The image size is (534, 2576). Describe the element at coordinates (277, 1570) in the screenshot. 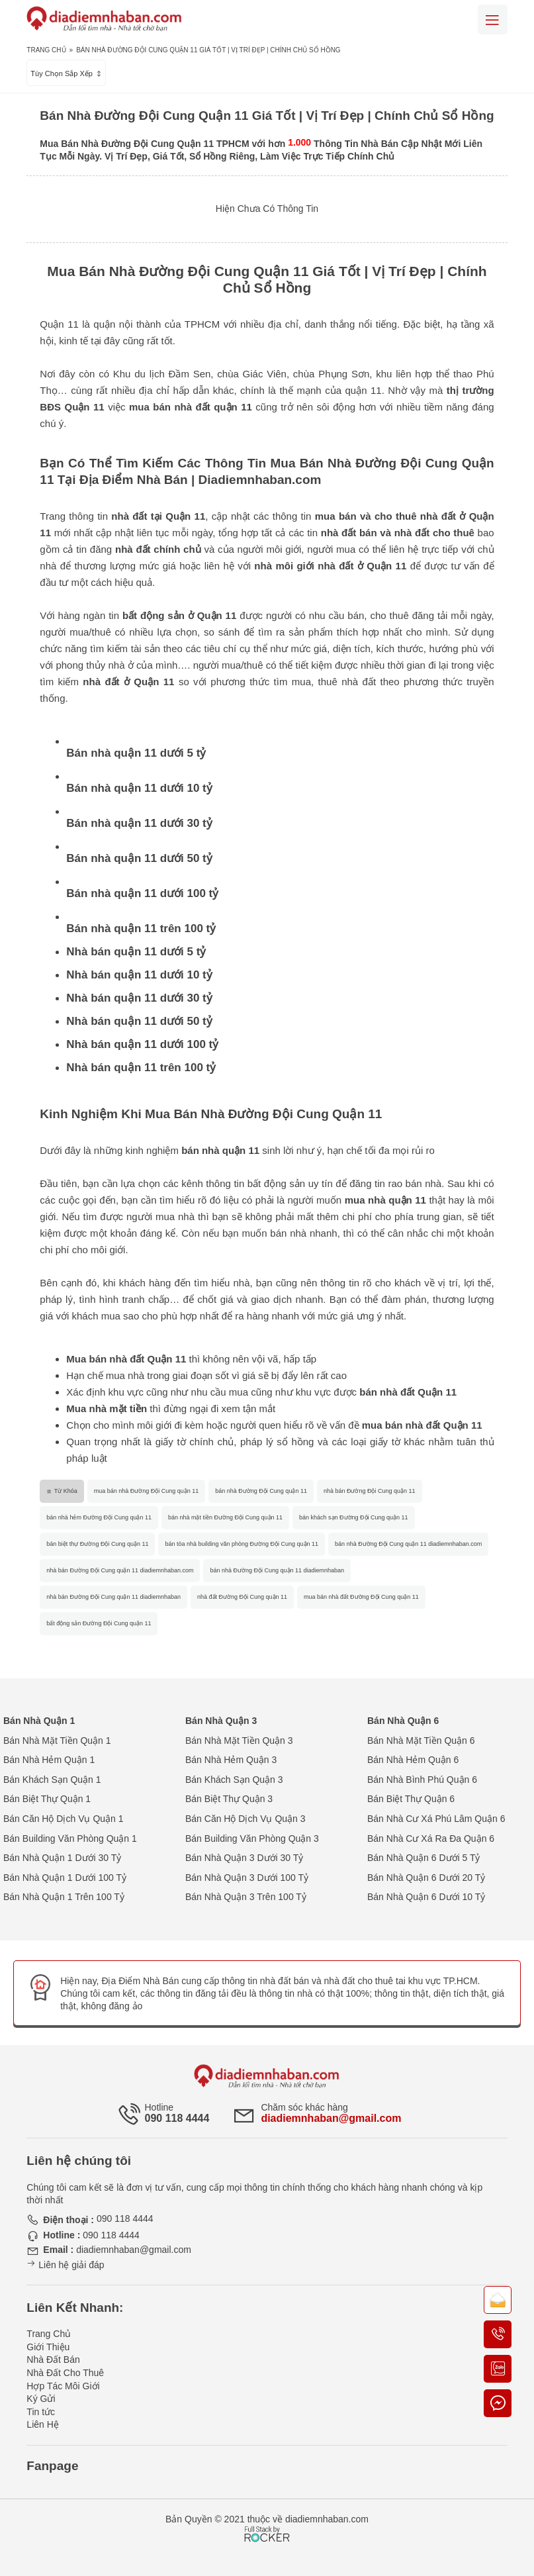

I see `bán nhà Đường Đội Cung quận 11 diadiemnhaban` at that location.